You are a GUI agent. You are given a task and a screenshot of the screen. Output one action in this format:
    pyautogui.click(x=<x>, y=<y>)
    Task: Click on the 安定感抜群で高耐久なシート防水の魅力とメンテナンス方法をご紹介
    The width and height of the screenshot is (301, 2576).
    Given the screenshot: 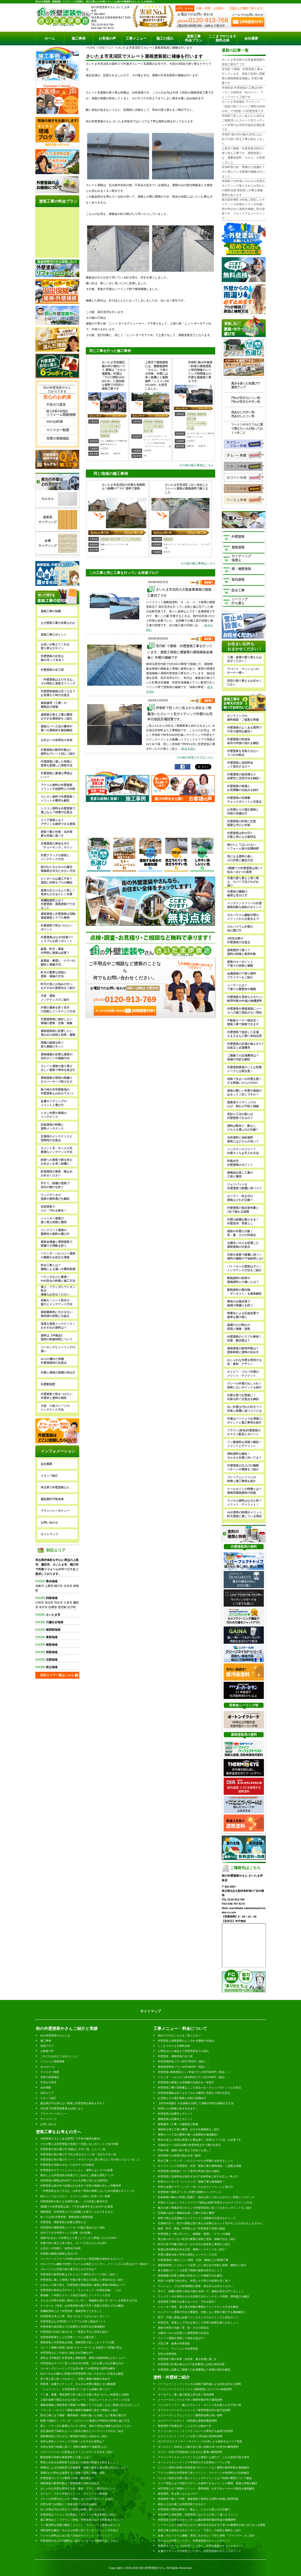 What is the action you would take?
    pyautogui.click(x=82, y=2431)
    